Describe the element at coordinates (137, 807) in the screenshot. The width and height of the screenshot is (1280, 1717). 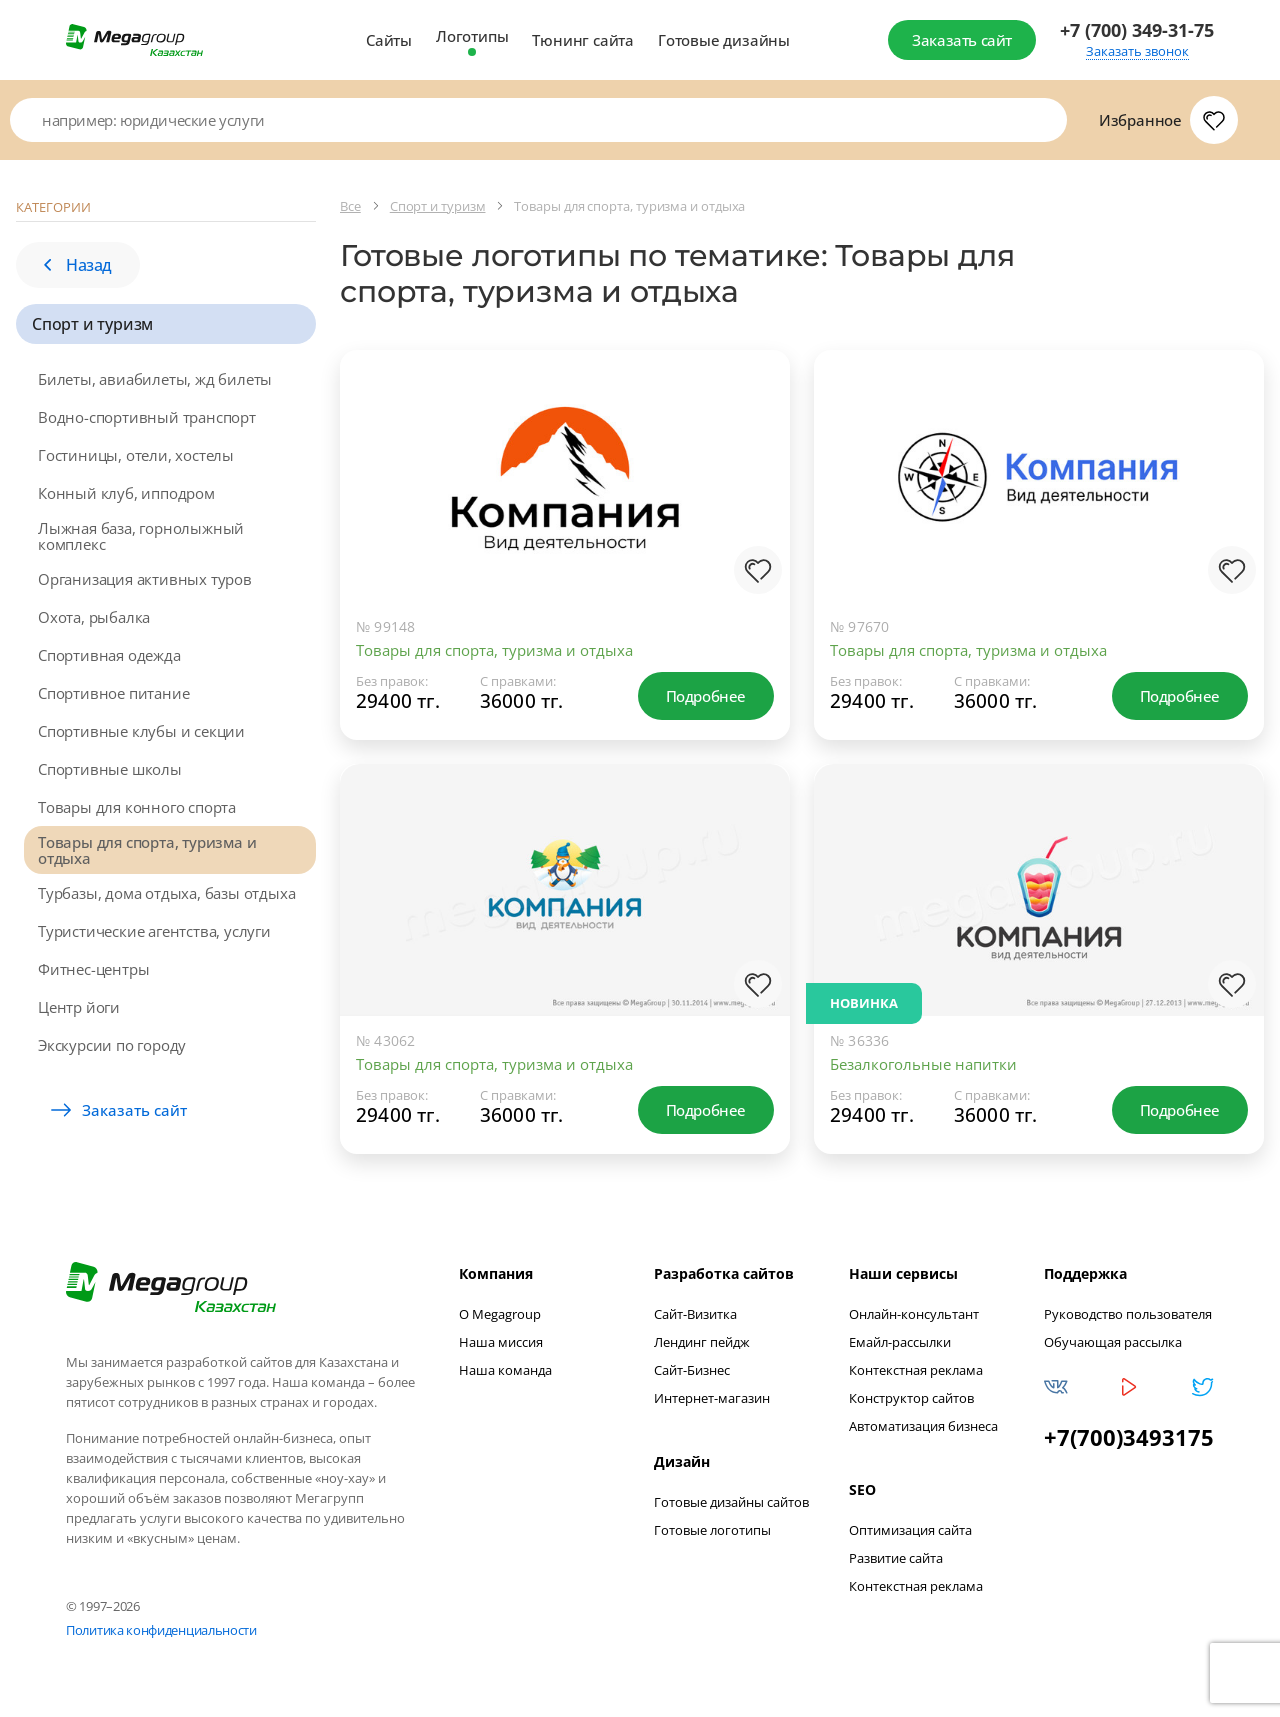
I see `Товары для конного спорта` at that location.